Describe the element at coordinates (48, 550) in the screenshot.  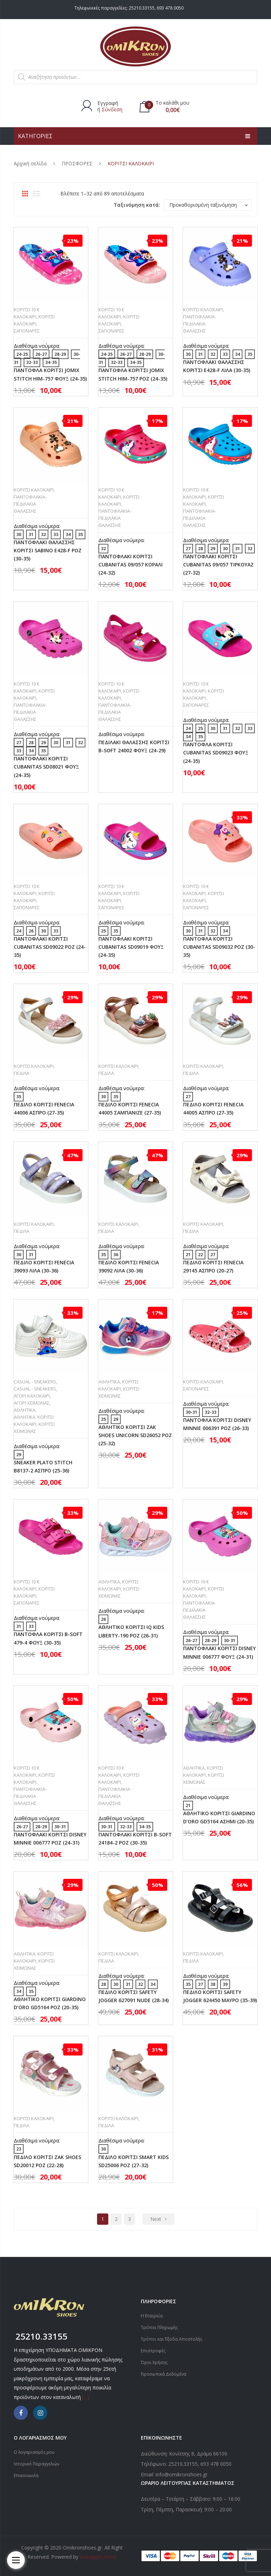
I see `ΠΑΝΤΟΦΛΑΚΙ ΘΑΛΑΣΣΗΣ ΚΟΡΙΤΣΙ SABINO E428-F ΡΟΖ (30-35)` at that location.